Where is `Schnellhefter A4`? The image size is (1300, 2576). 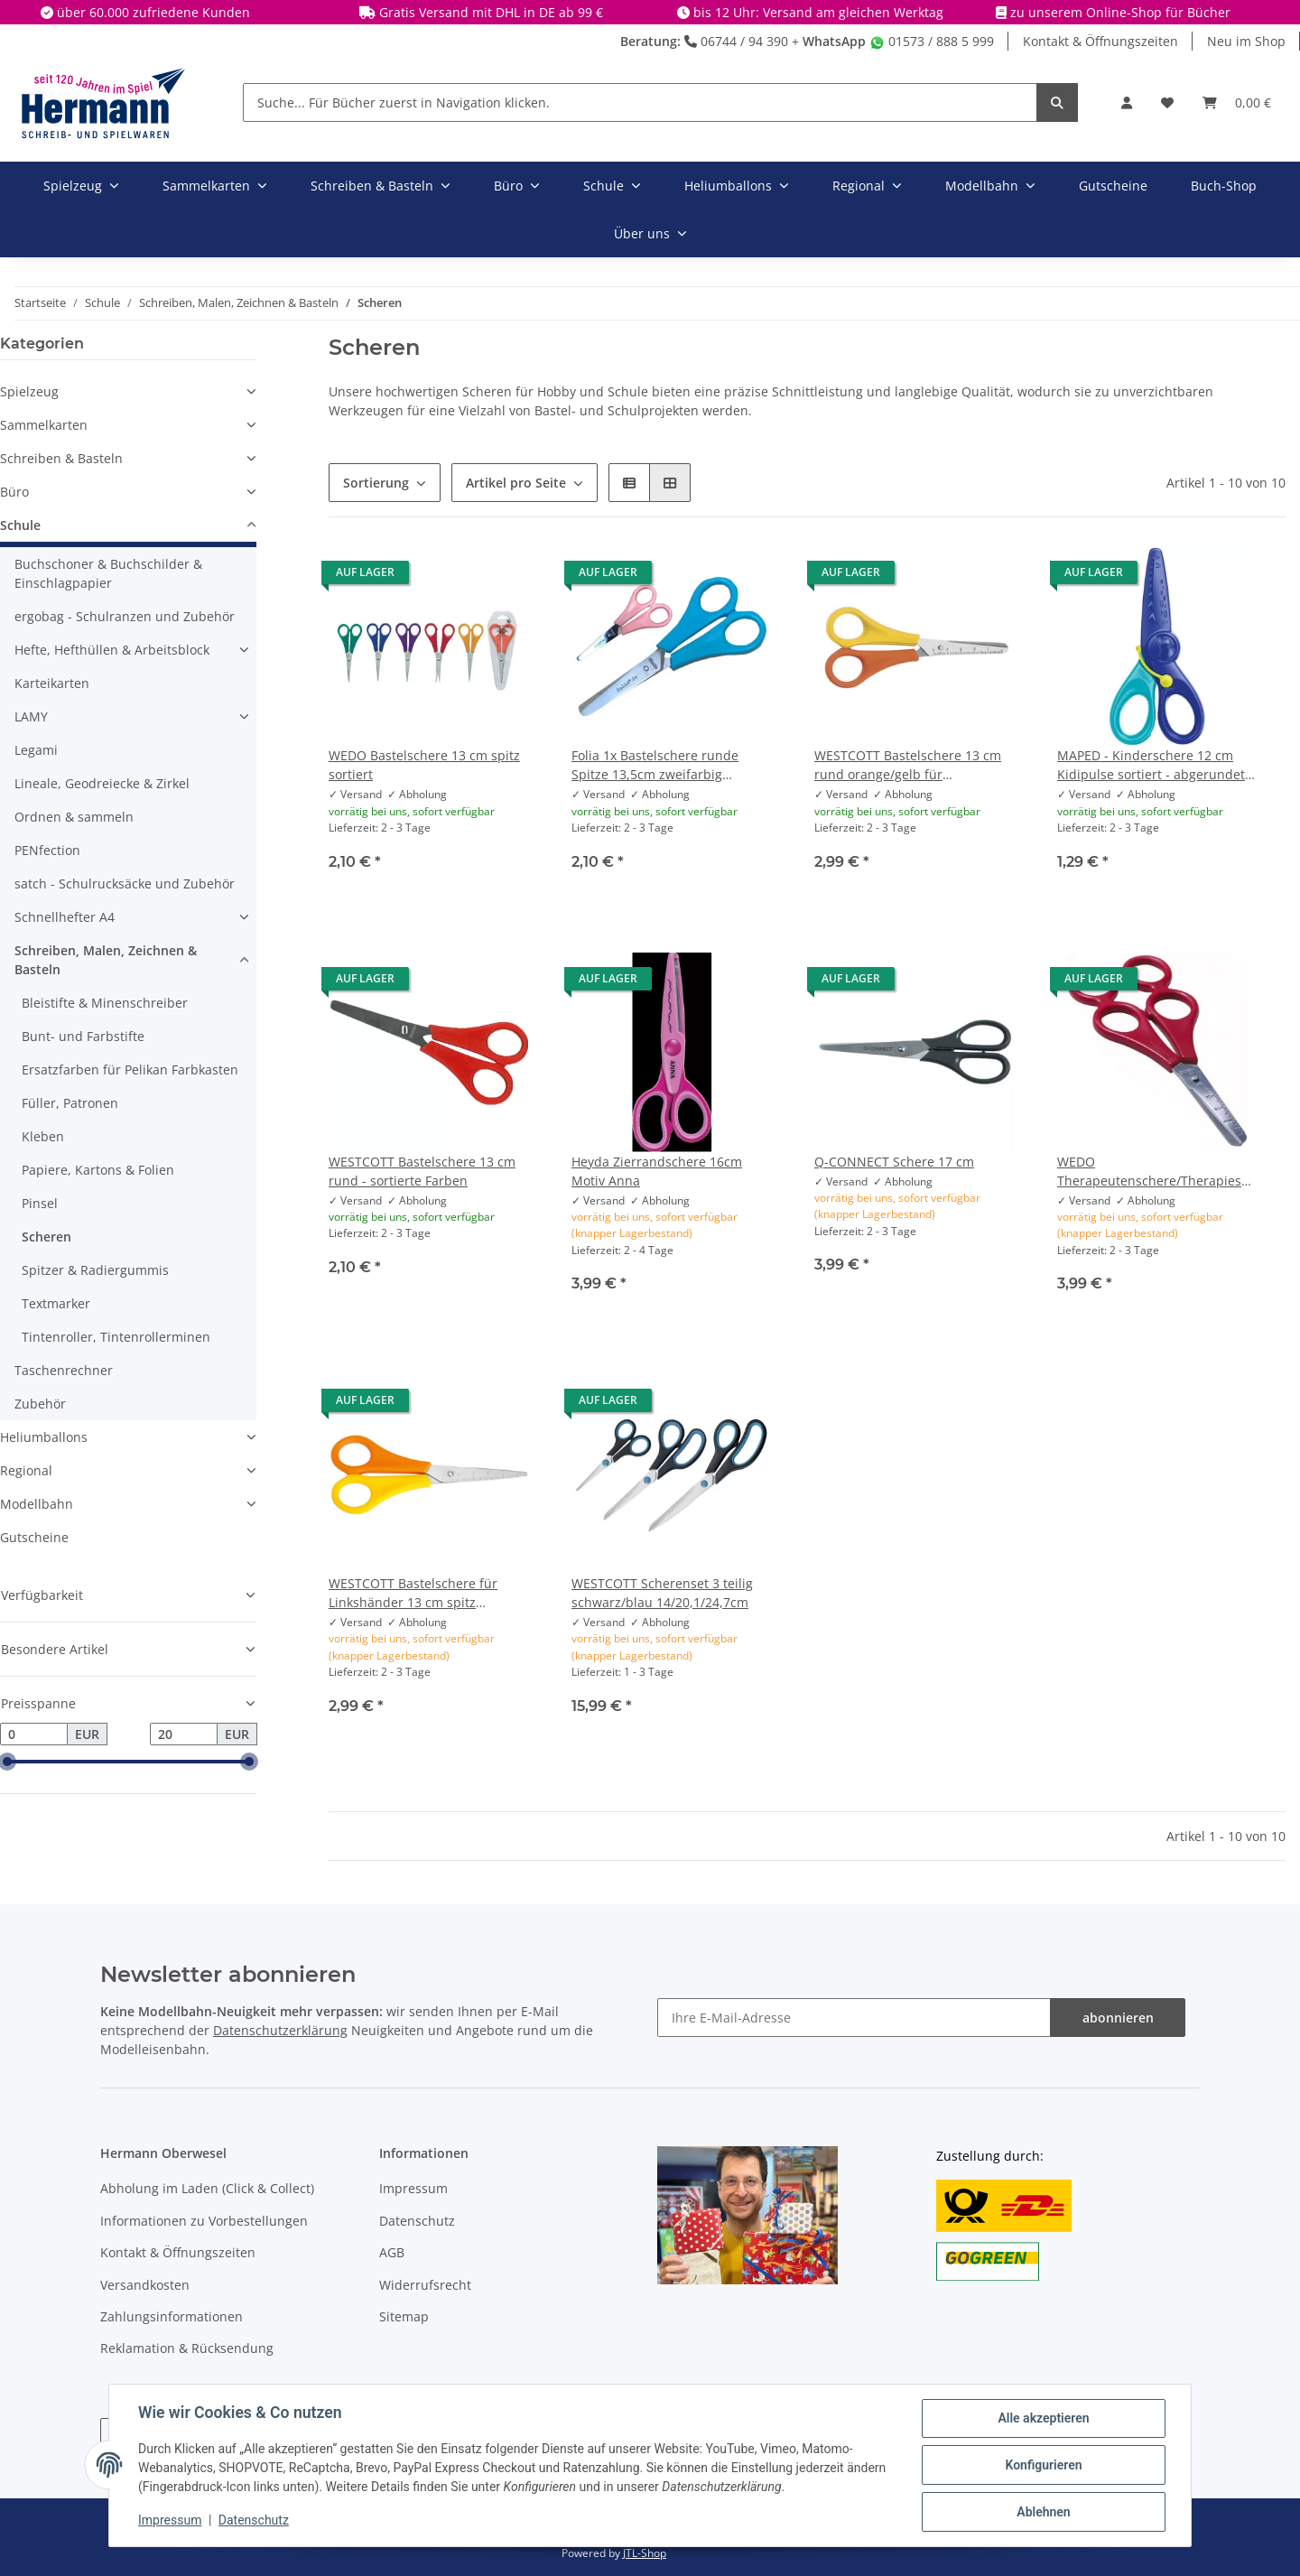
Schnellhefter A4 is located at coordinates (64, 916).